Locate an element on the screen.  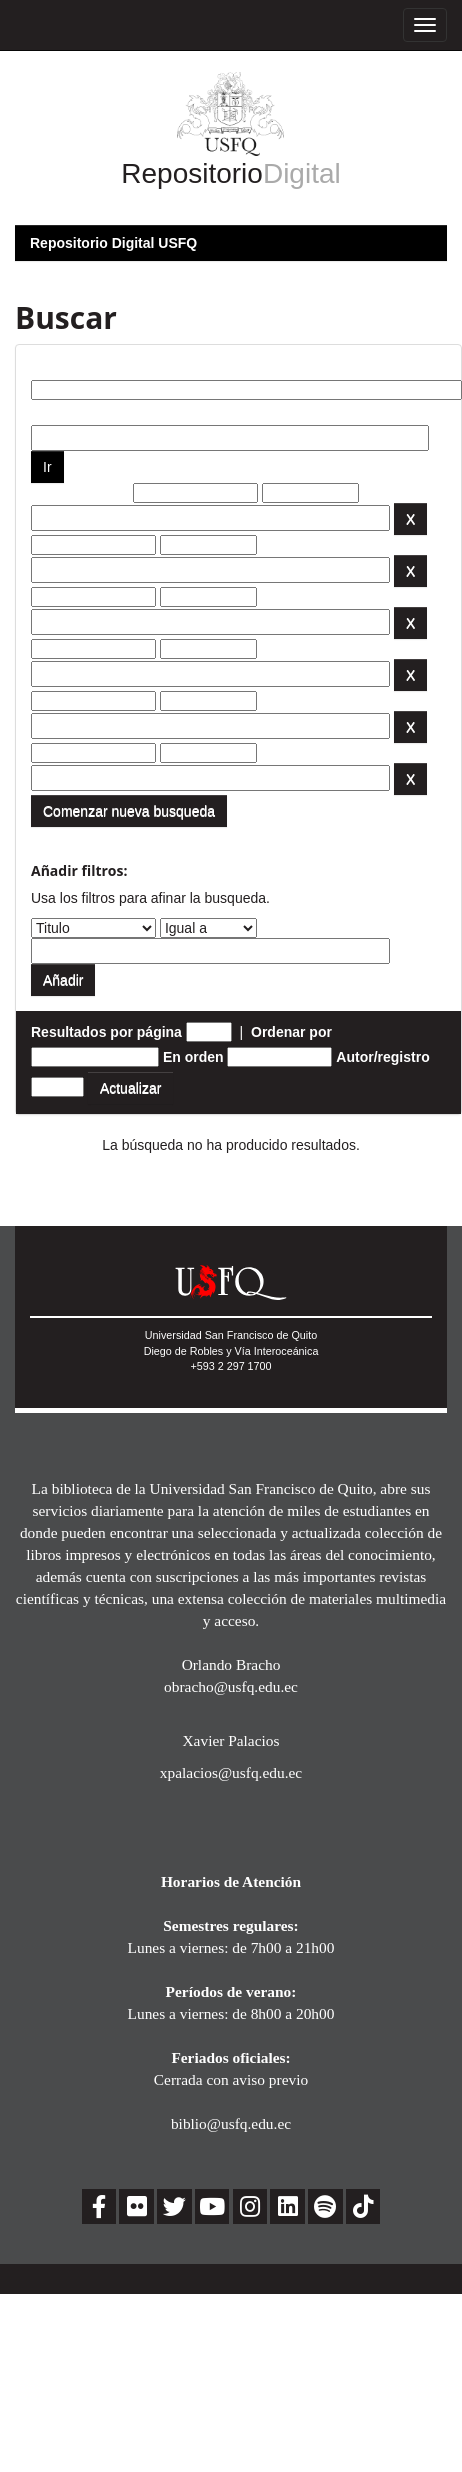
Repositorio Digital USFQ is located at coordinates (113, 243).